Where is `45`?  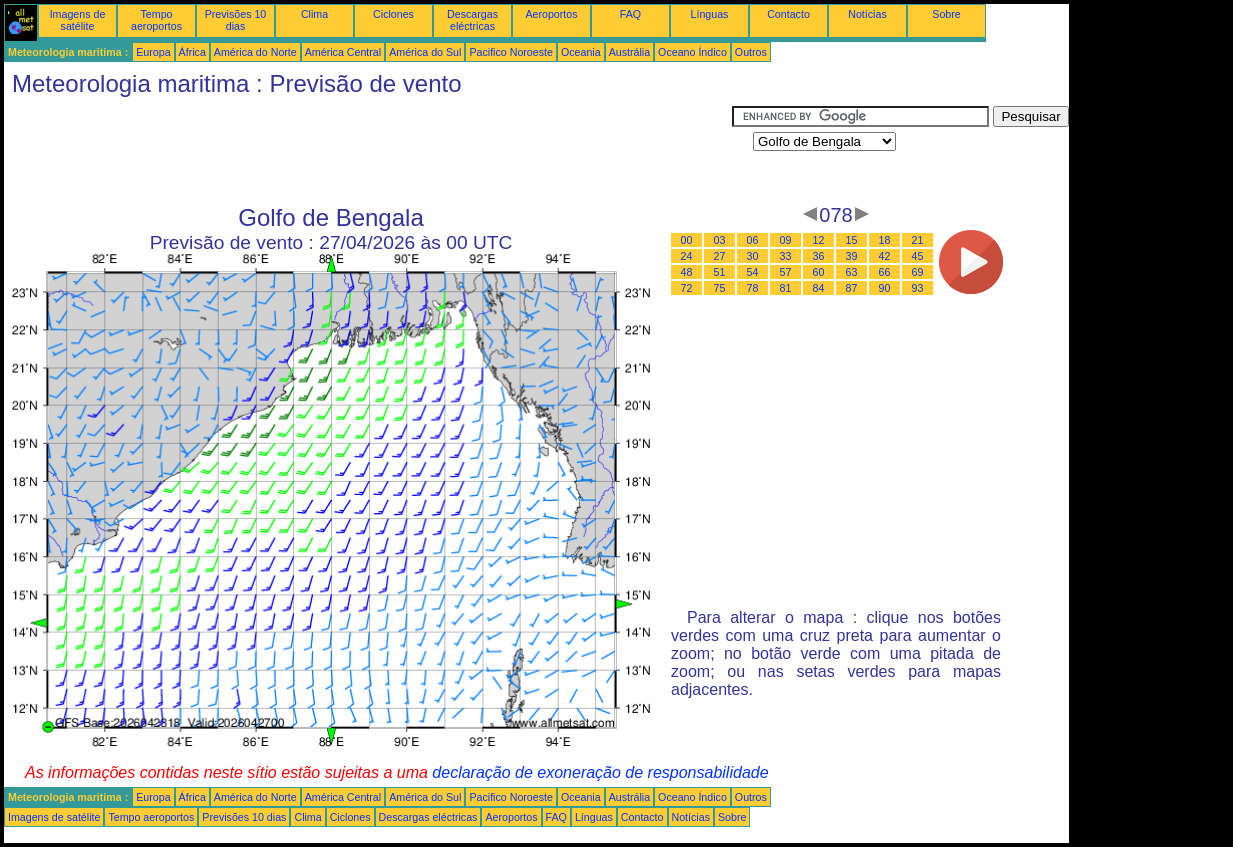
45 is located at coordinates (918, 256).